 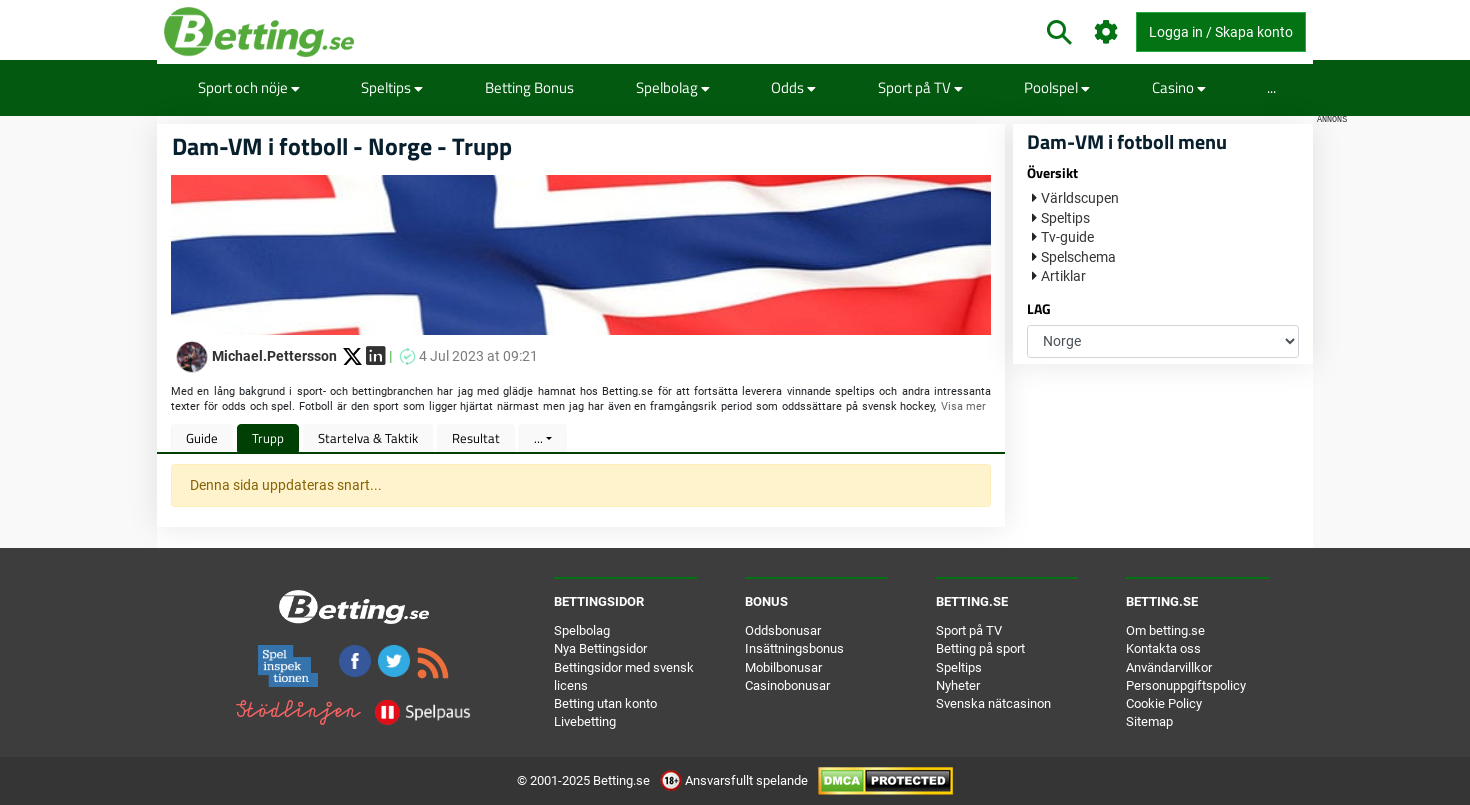 What do you see at coordinates (605, 703) in the screenshot?
I see `Betting utan konto` at bounding box center [605, 703].